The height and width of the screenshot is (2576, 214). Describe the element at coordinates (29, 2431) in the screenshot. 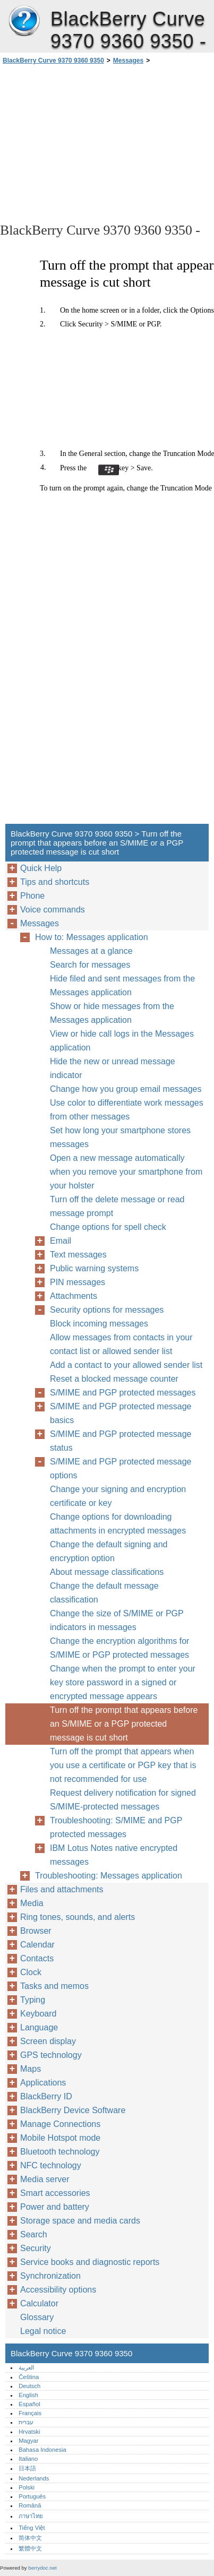

I see `Hrvatski` at that location.